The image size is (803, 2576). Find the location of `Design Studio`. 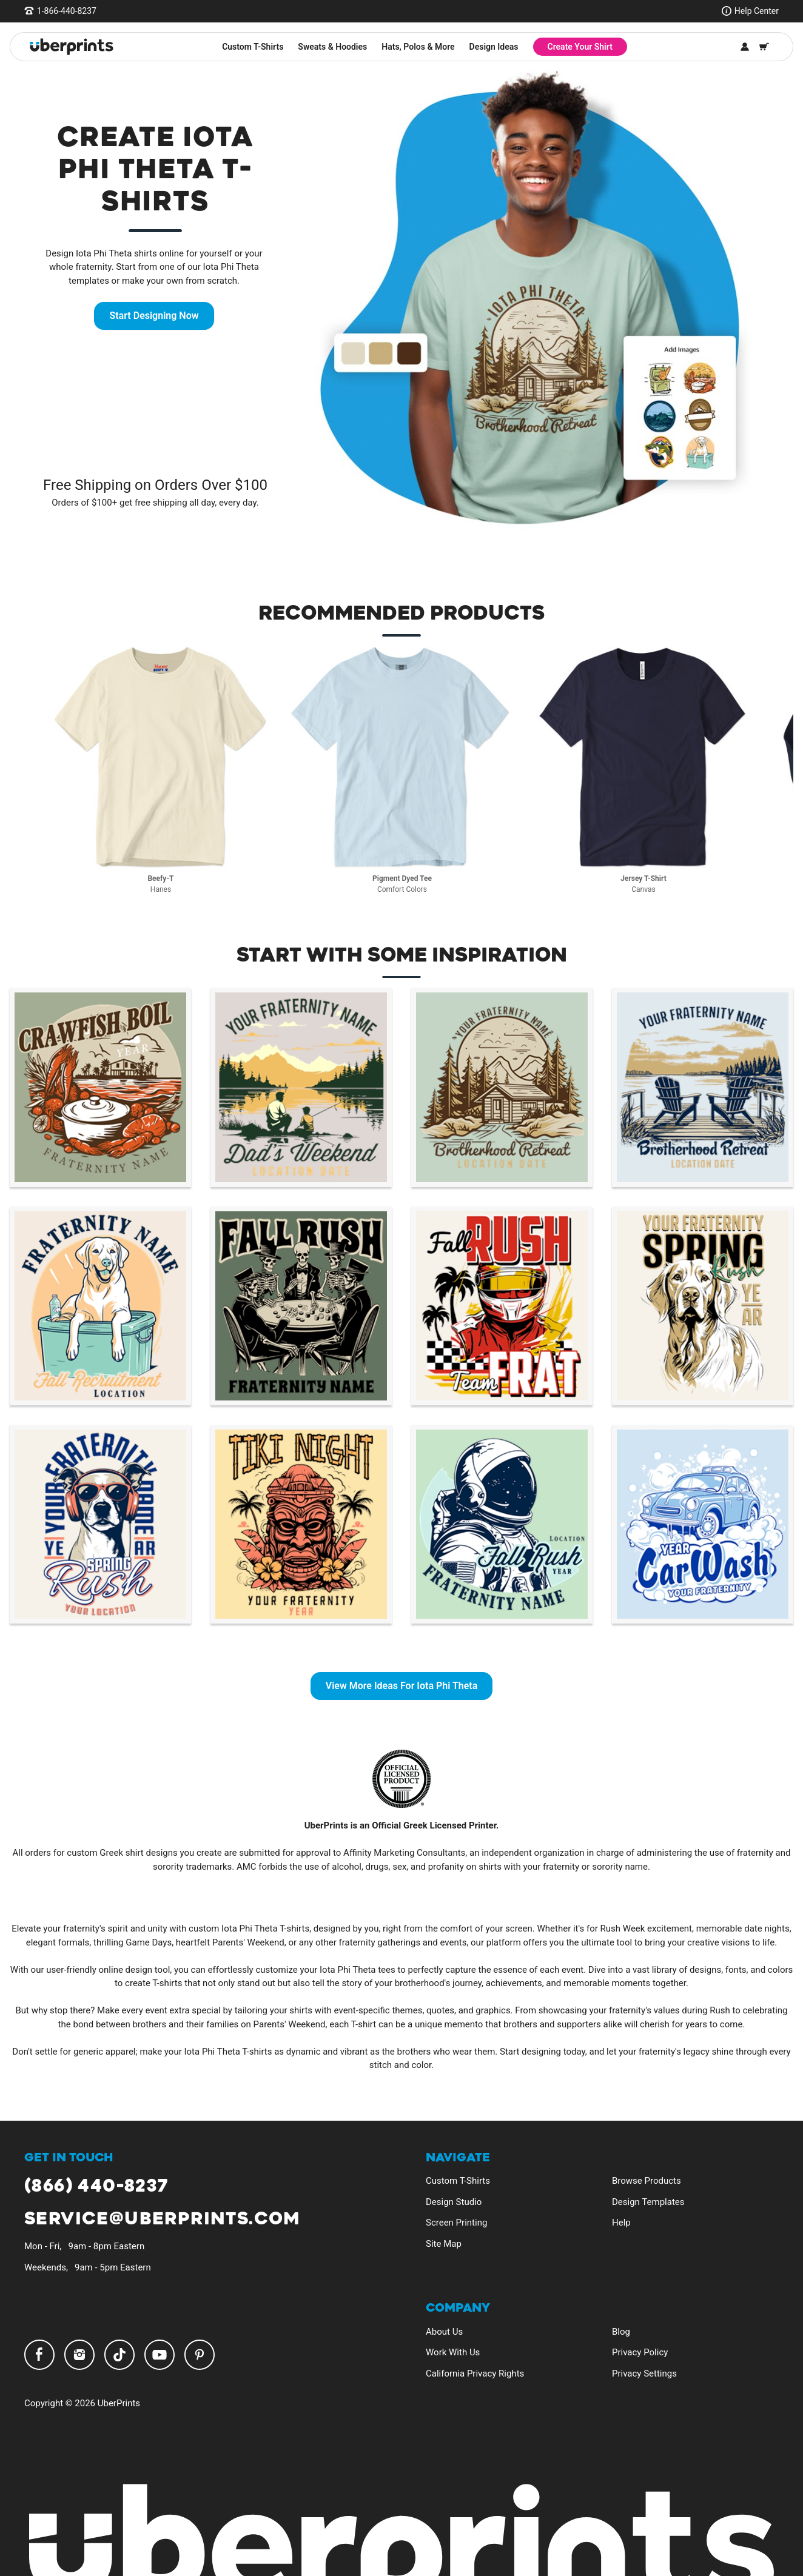

Design Studio is located at coordinates (454, 2201).